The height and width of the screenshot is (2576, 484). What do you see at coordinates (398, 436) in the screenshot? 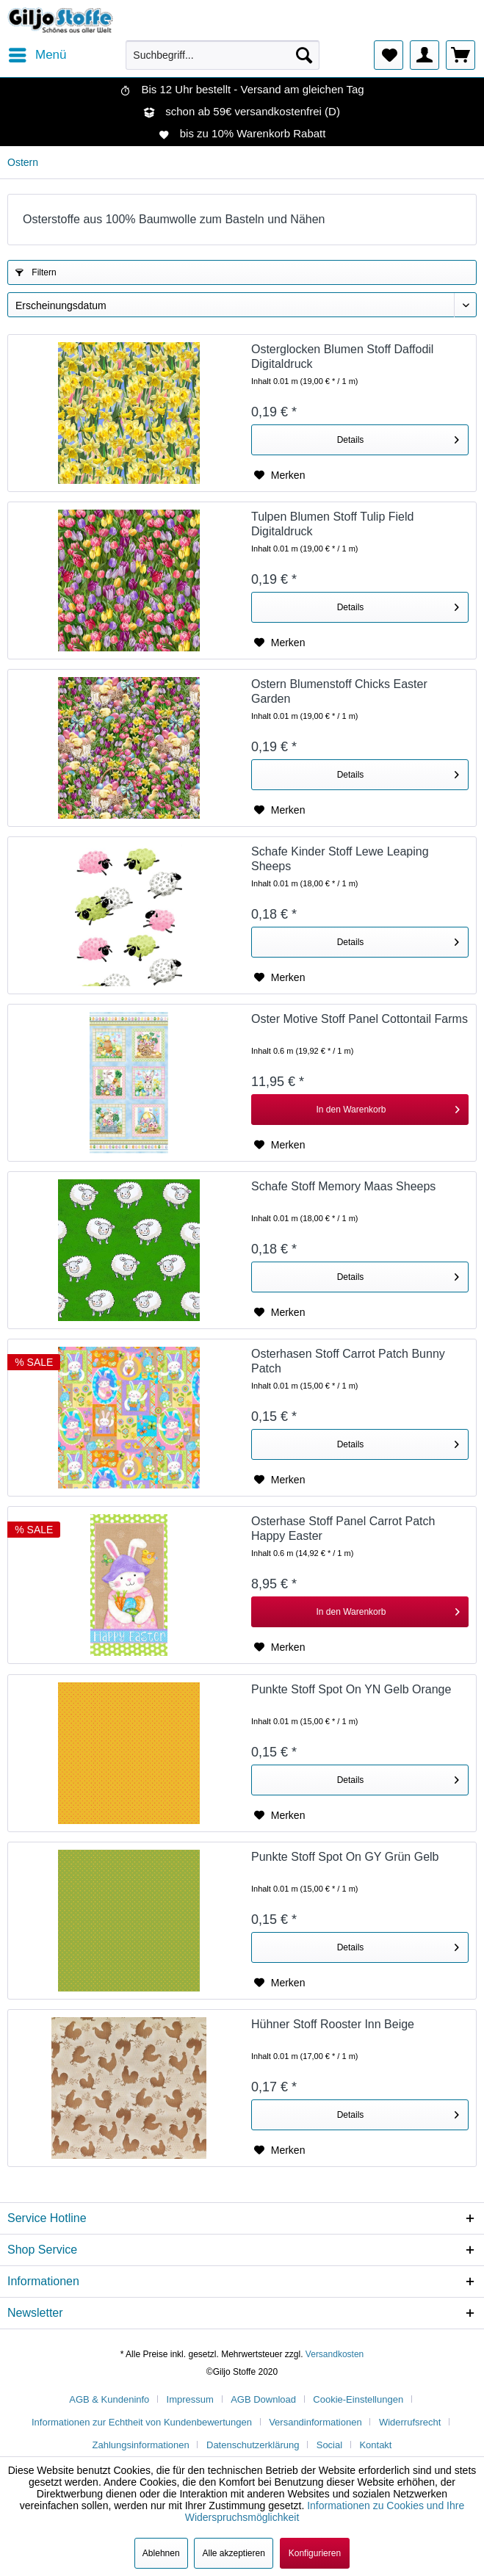
I see `Details` at bounding box center [398, 436].